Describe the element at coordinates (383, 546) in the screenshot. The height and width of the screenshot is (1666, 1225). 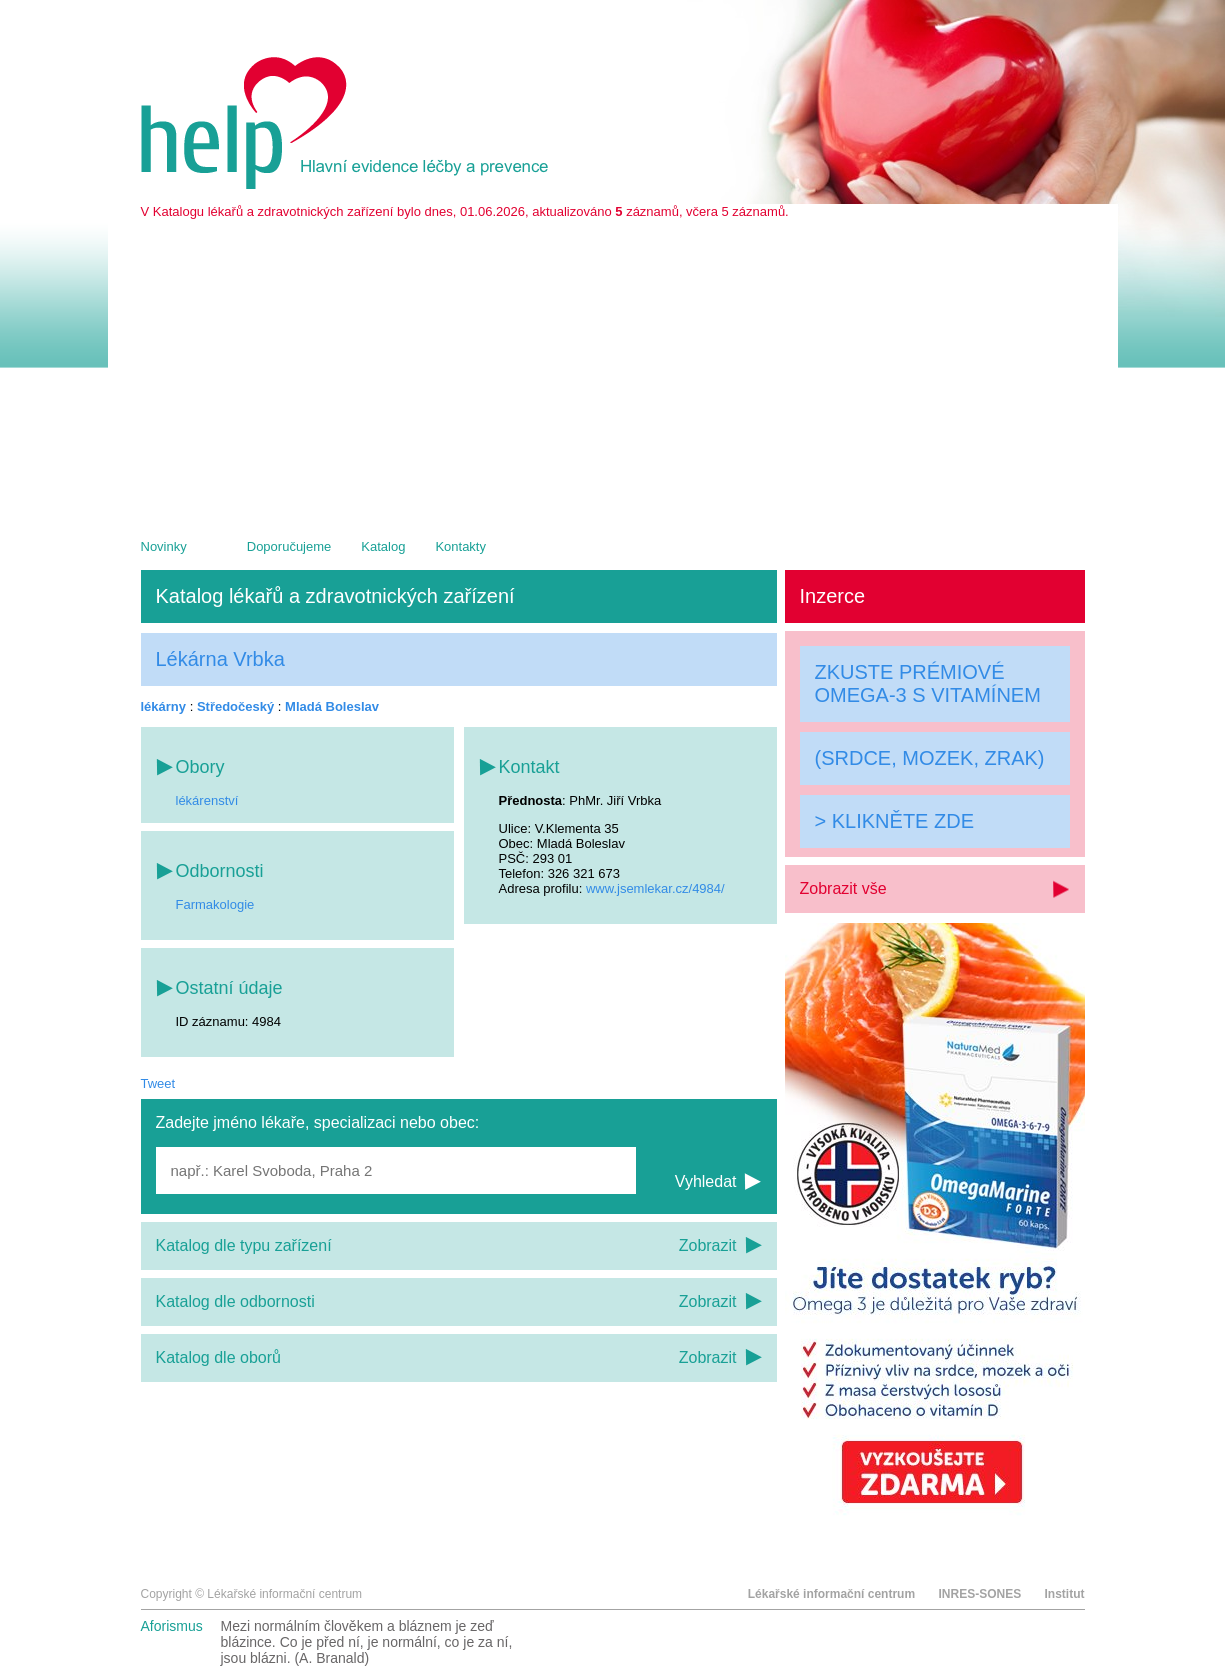
I see `Katalog` at that location.